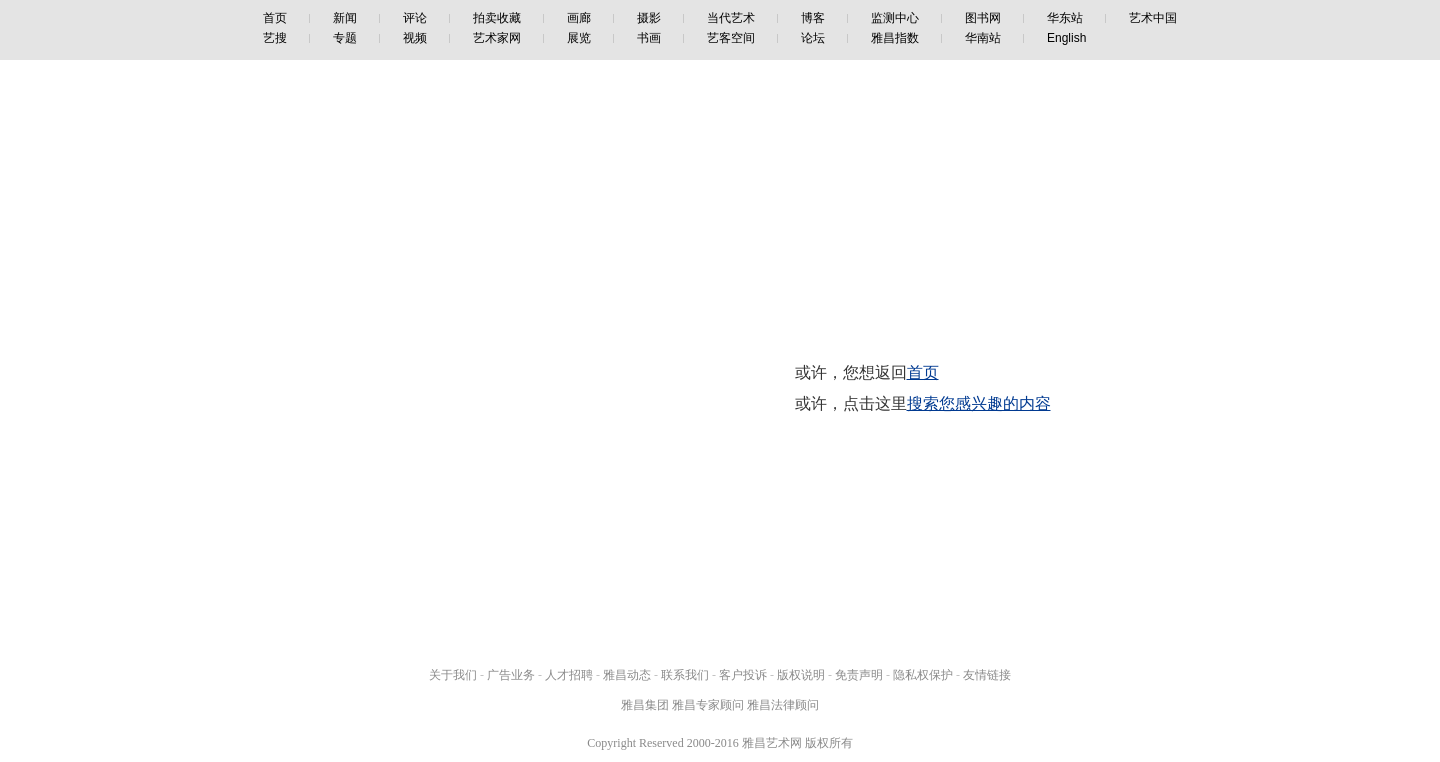 The image size is (1440, 762). What do you see at coordinates (579, 38) in the screenshot?
I see `展览` at bounding box center [579, 38].